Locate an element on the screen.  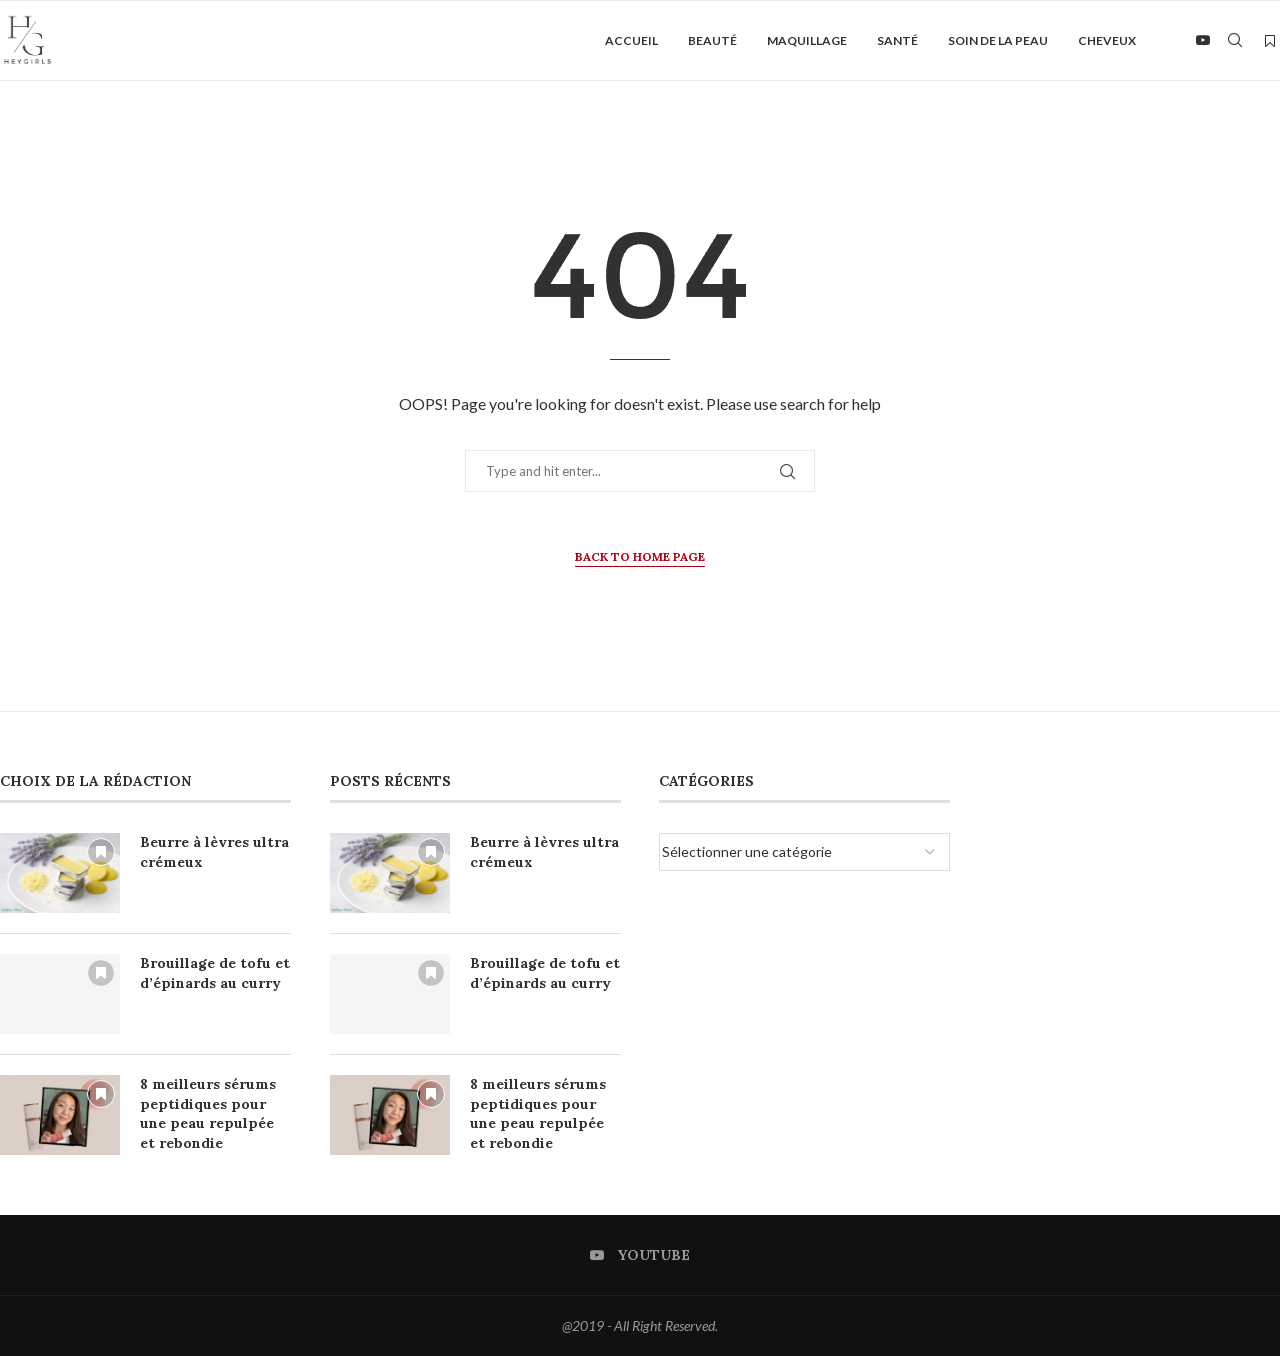
8 meilleurs sérums peptidiques pour une peau repulpée et rebondie is located at coordinates (208, 1113).